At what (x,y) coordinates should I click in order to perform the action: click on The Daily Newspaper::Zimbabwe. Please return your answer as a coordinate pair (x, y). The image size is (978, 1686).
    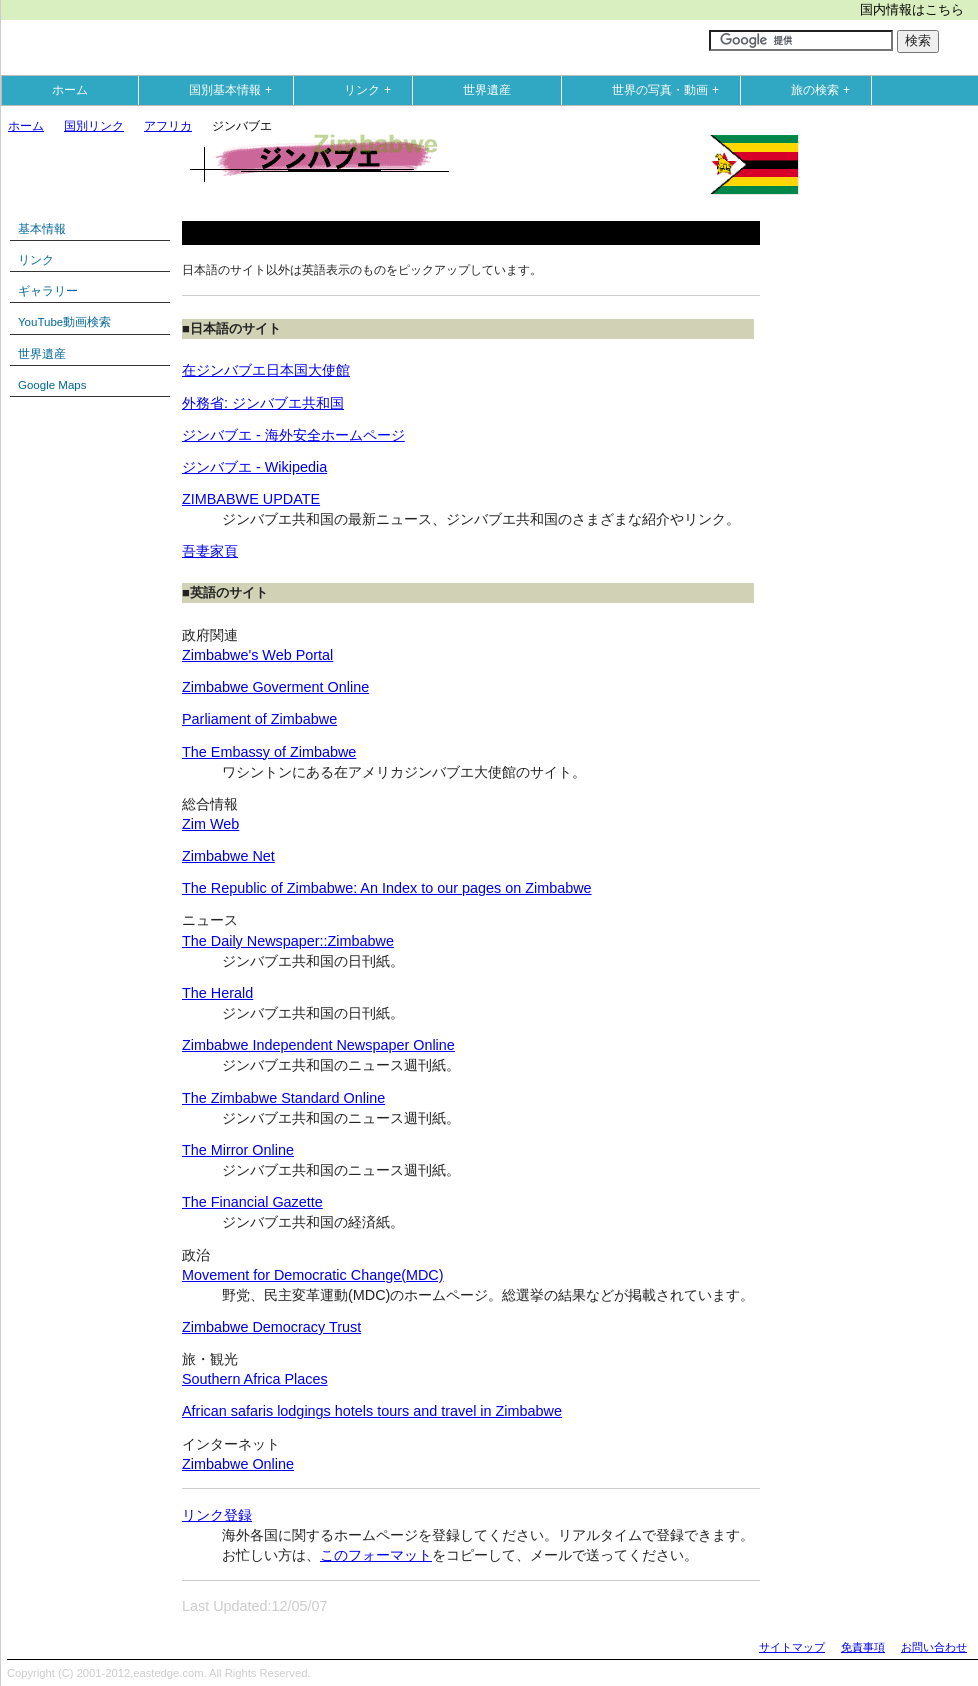
    Looking at the image, I should click on (288, 941).